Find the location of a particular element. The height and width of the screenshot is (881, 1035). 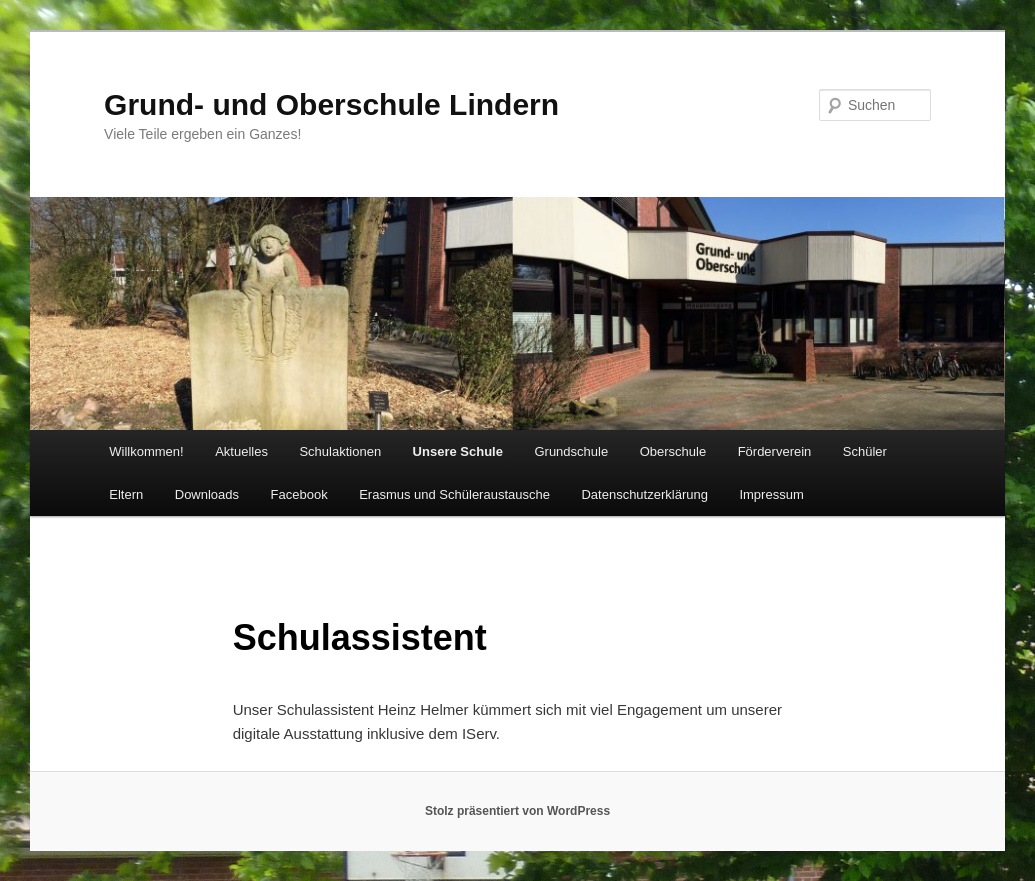

Grundschule is located at coordinates (571, 451).